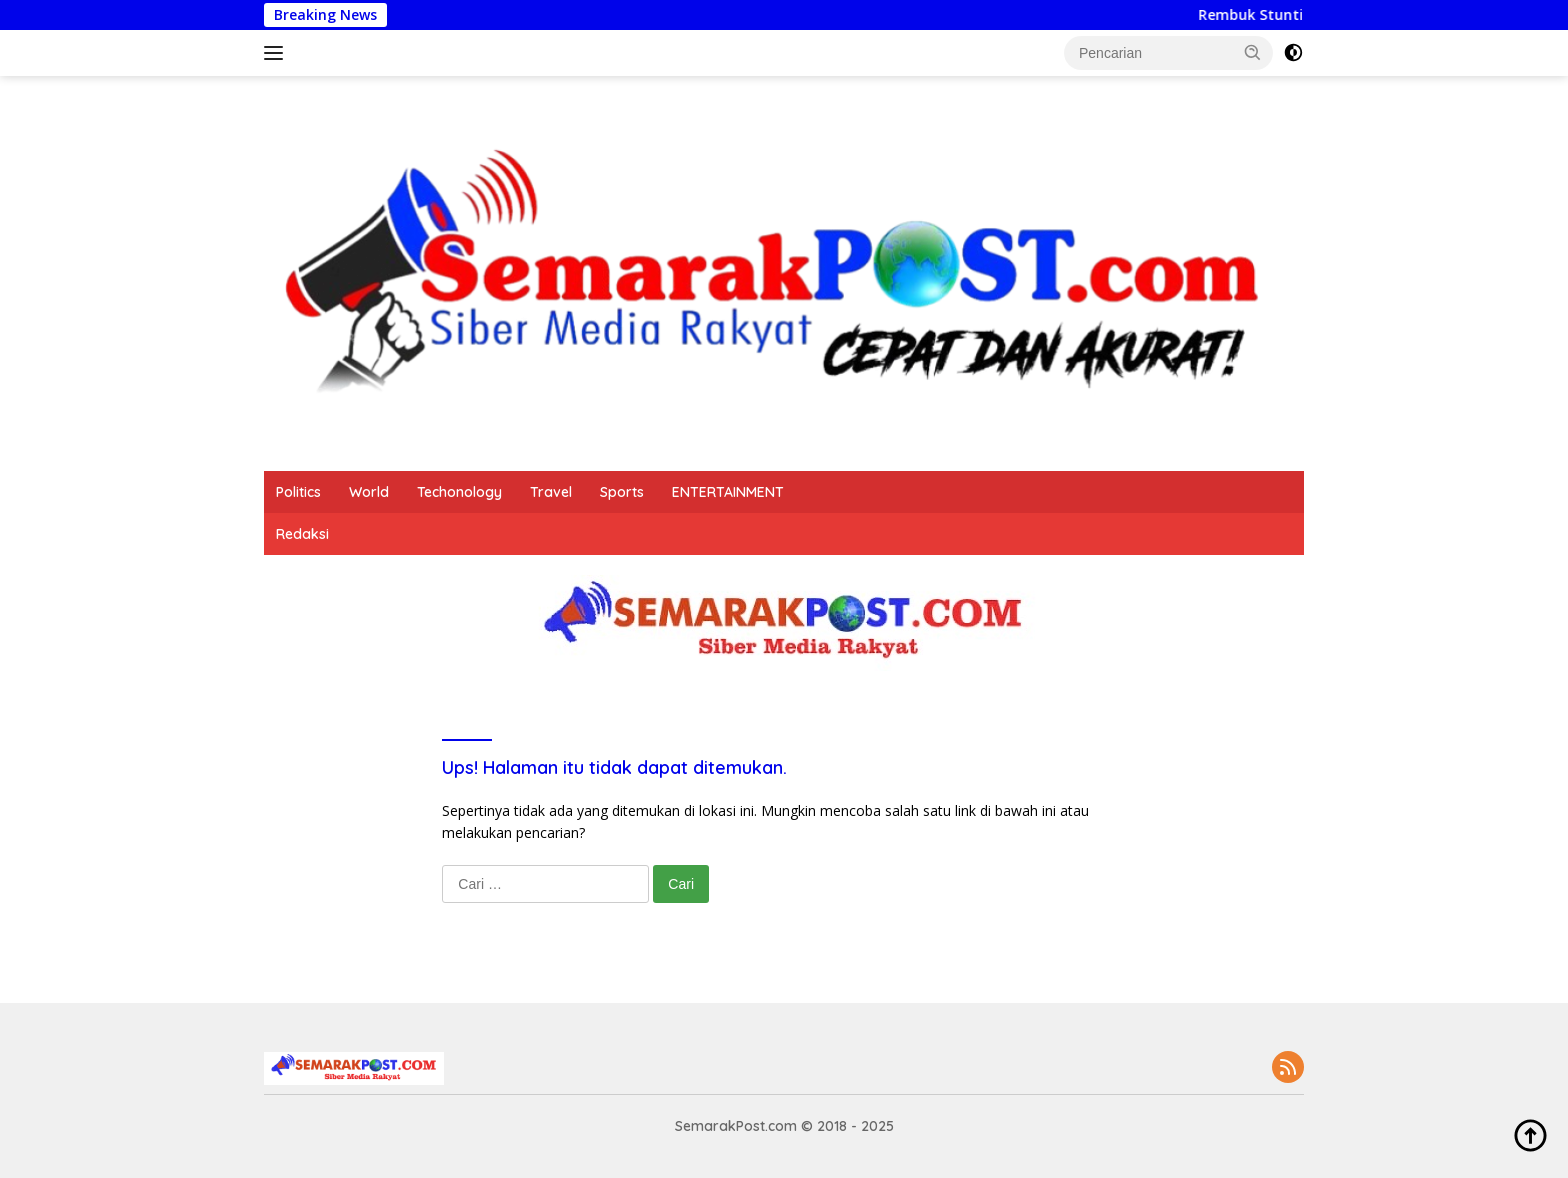 The image size is (1568, 1178). I want to click on ENTERTAINMENT, so click(728, 492).